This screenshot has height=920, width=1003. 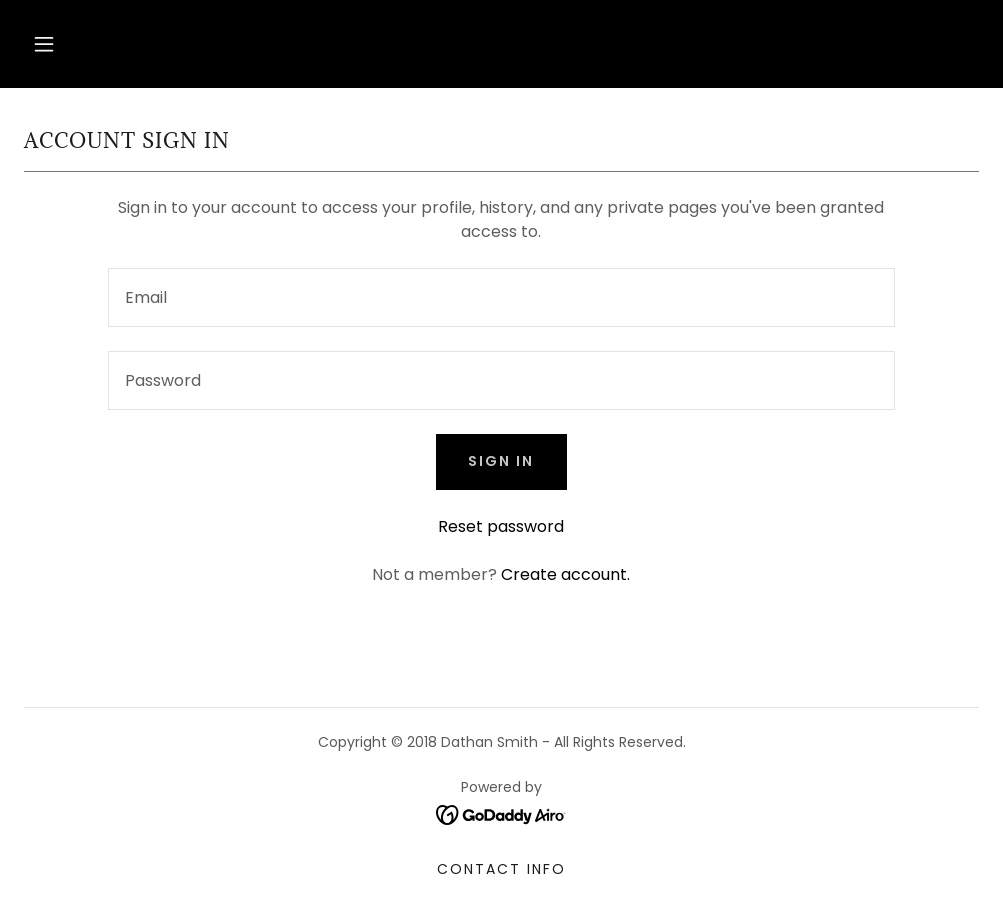 I want to click on [button], so click(x=44, y=44).